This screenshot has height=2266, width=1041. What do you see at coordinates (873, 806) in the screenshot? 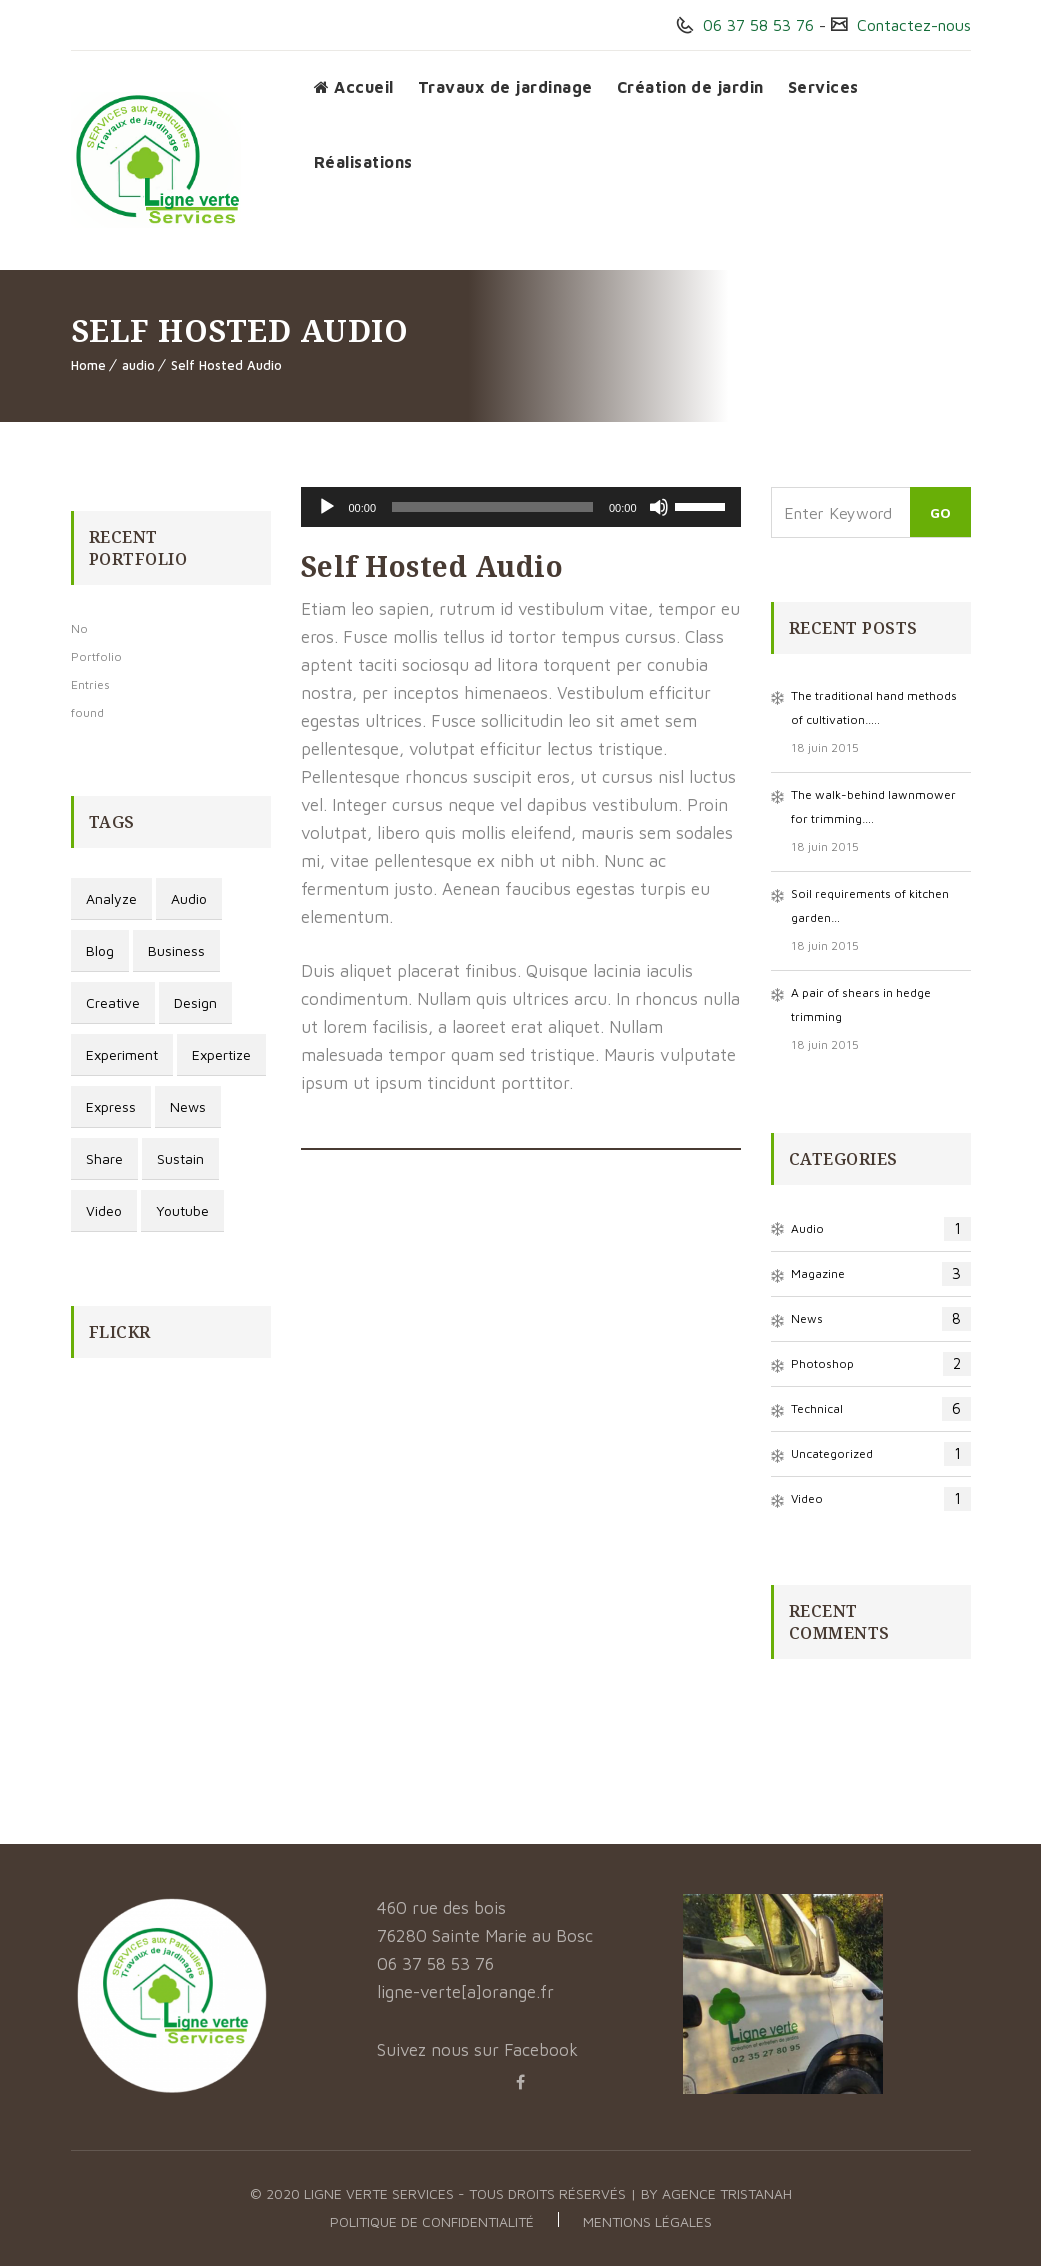
I see `The walk-behind lawnmower for trimming….` at bounding box center [873, 806].